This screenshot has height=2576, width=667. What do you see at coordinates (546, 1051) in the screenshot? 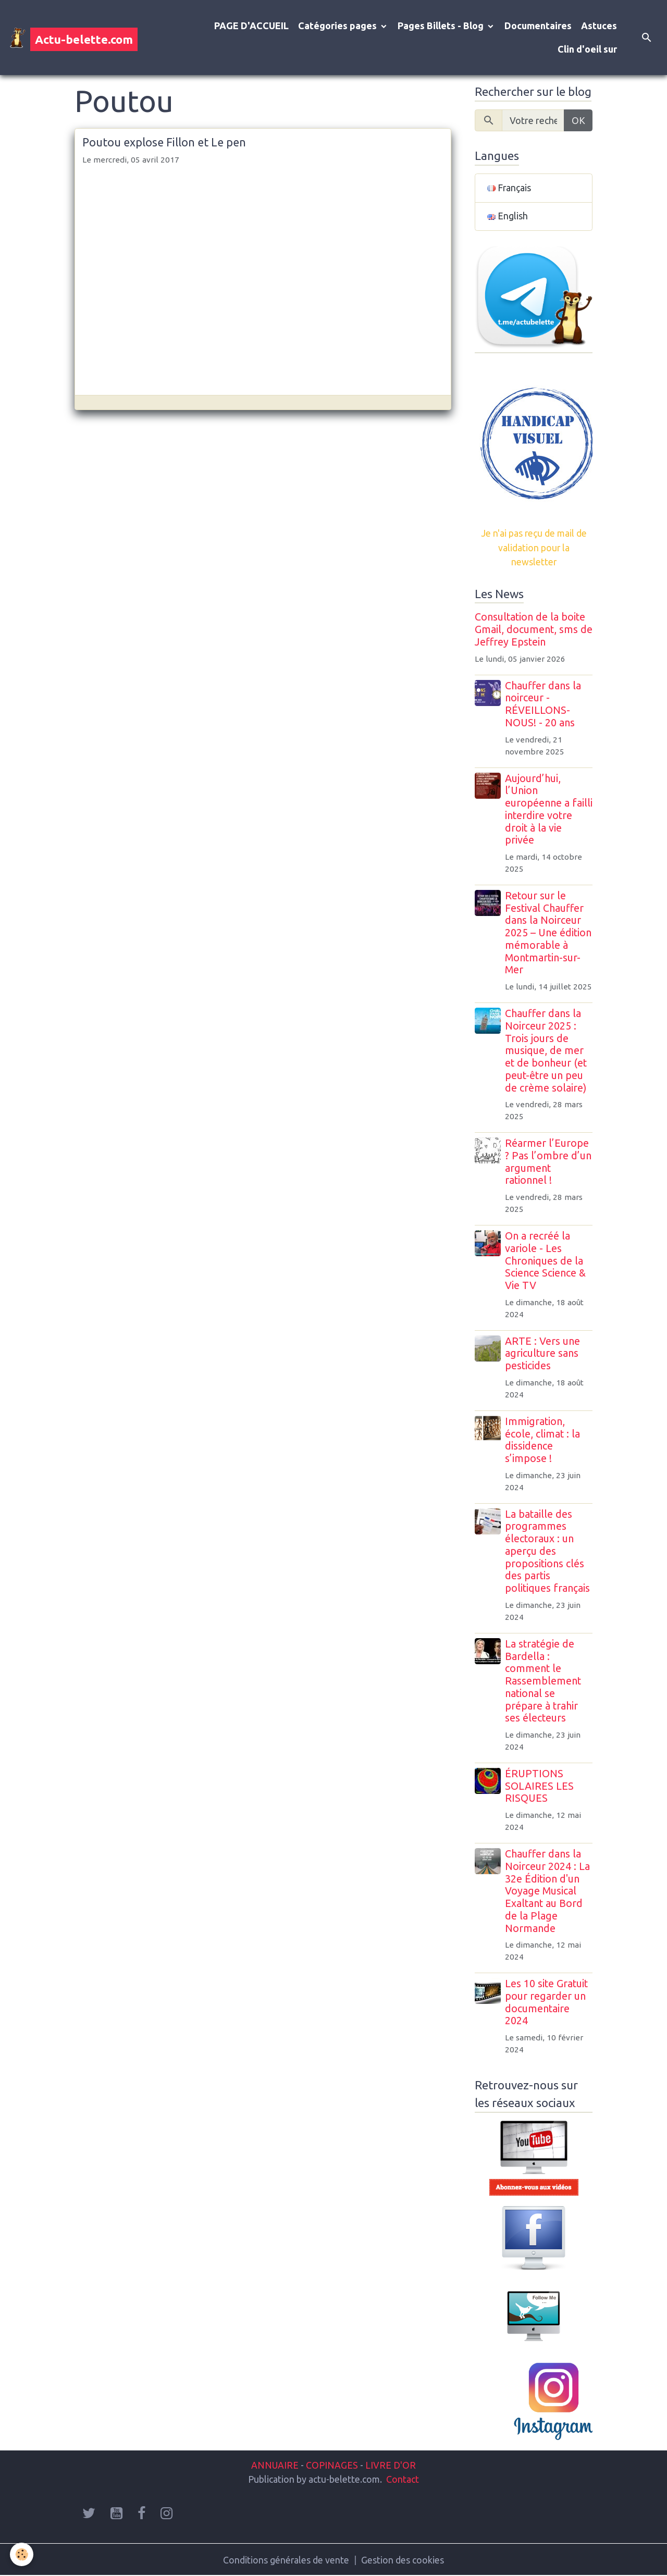
I see `Chauffer dans la Noirceur 2025 : Trois jours de musique, de mer et de bonheur (et peut-être un peu de crème solaire)` at bounding box center [546, 1051].